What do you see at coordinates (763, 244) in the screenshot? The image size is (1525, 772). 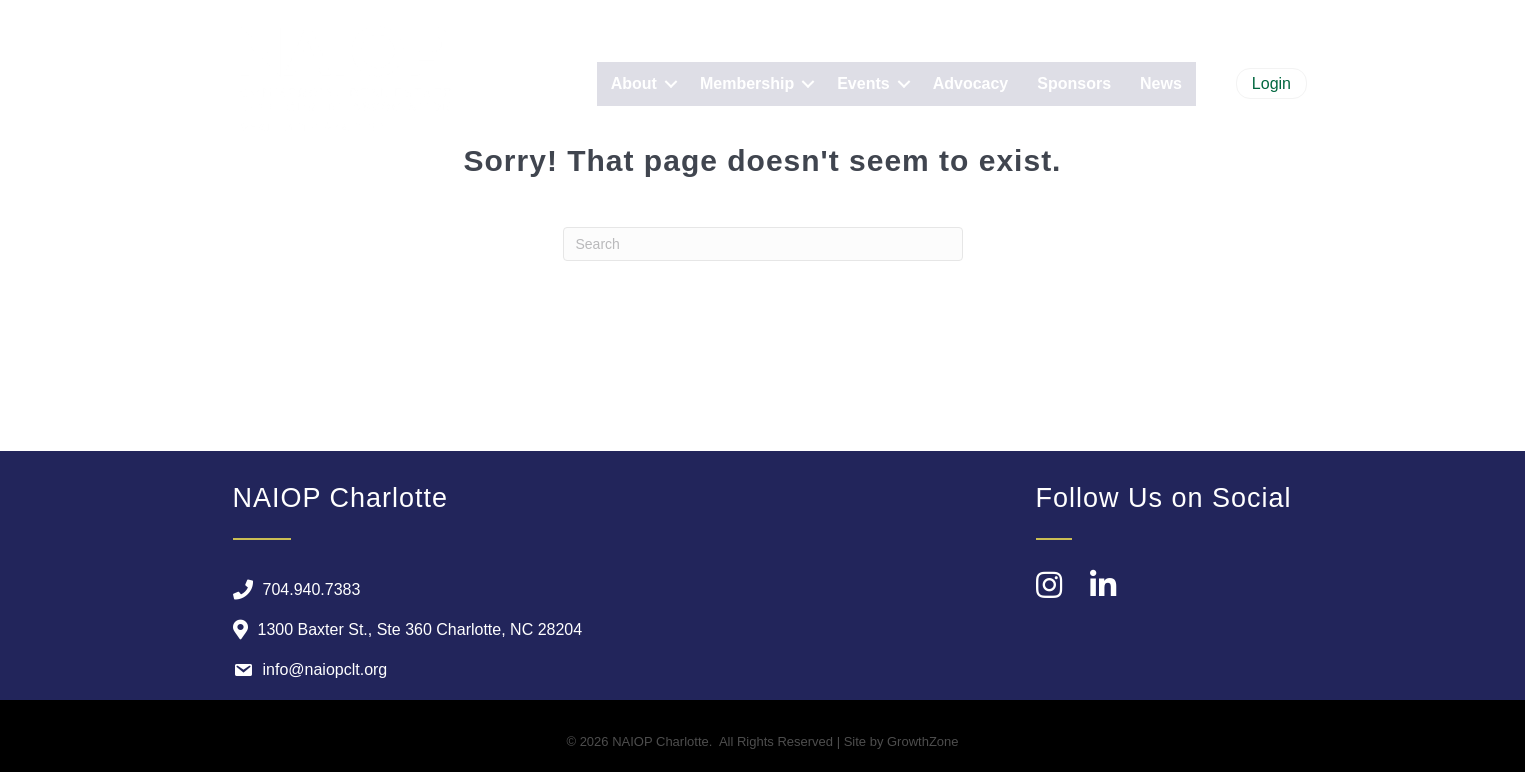 I see `[Search]` at bounding box center [763, 244].